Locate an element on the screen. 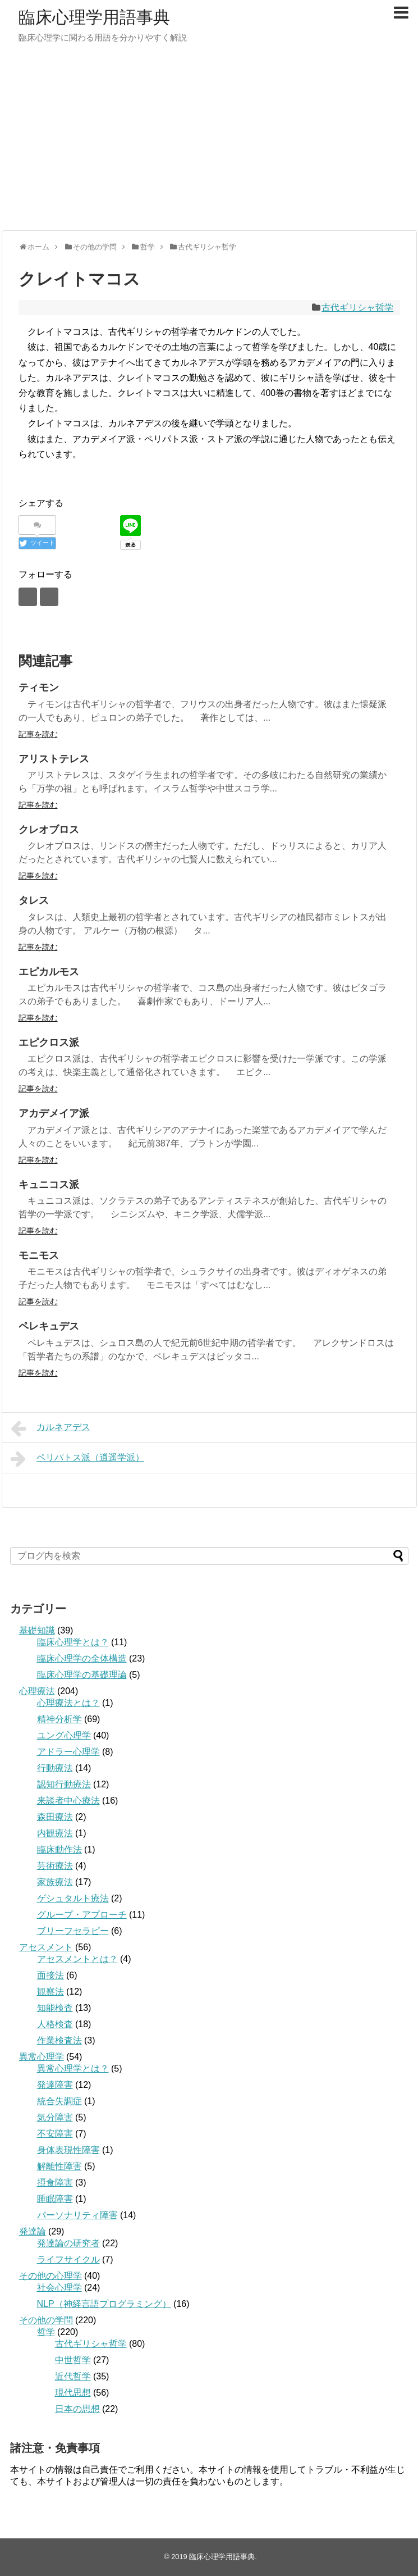 This screenshot has width=418, height=2576. 社会心理学 is located at coordinates (59, 2287).